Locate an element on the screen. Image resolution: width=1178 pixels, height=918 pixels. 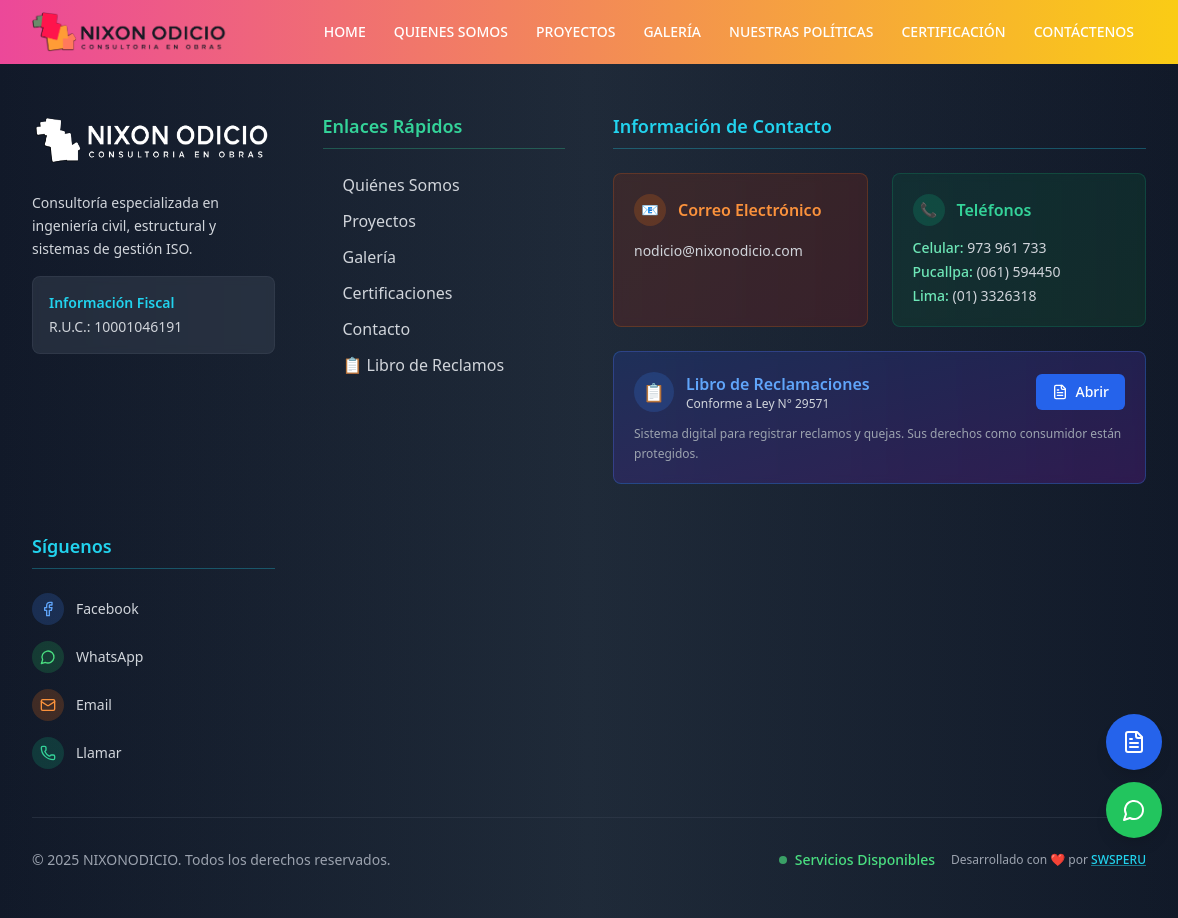
HOME is located at coordinates (345, 31).